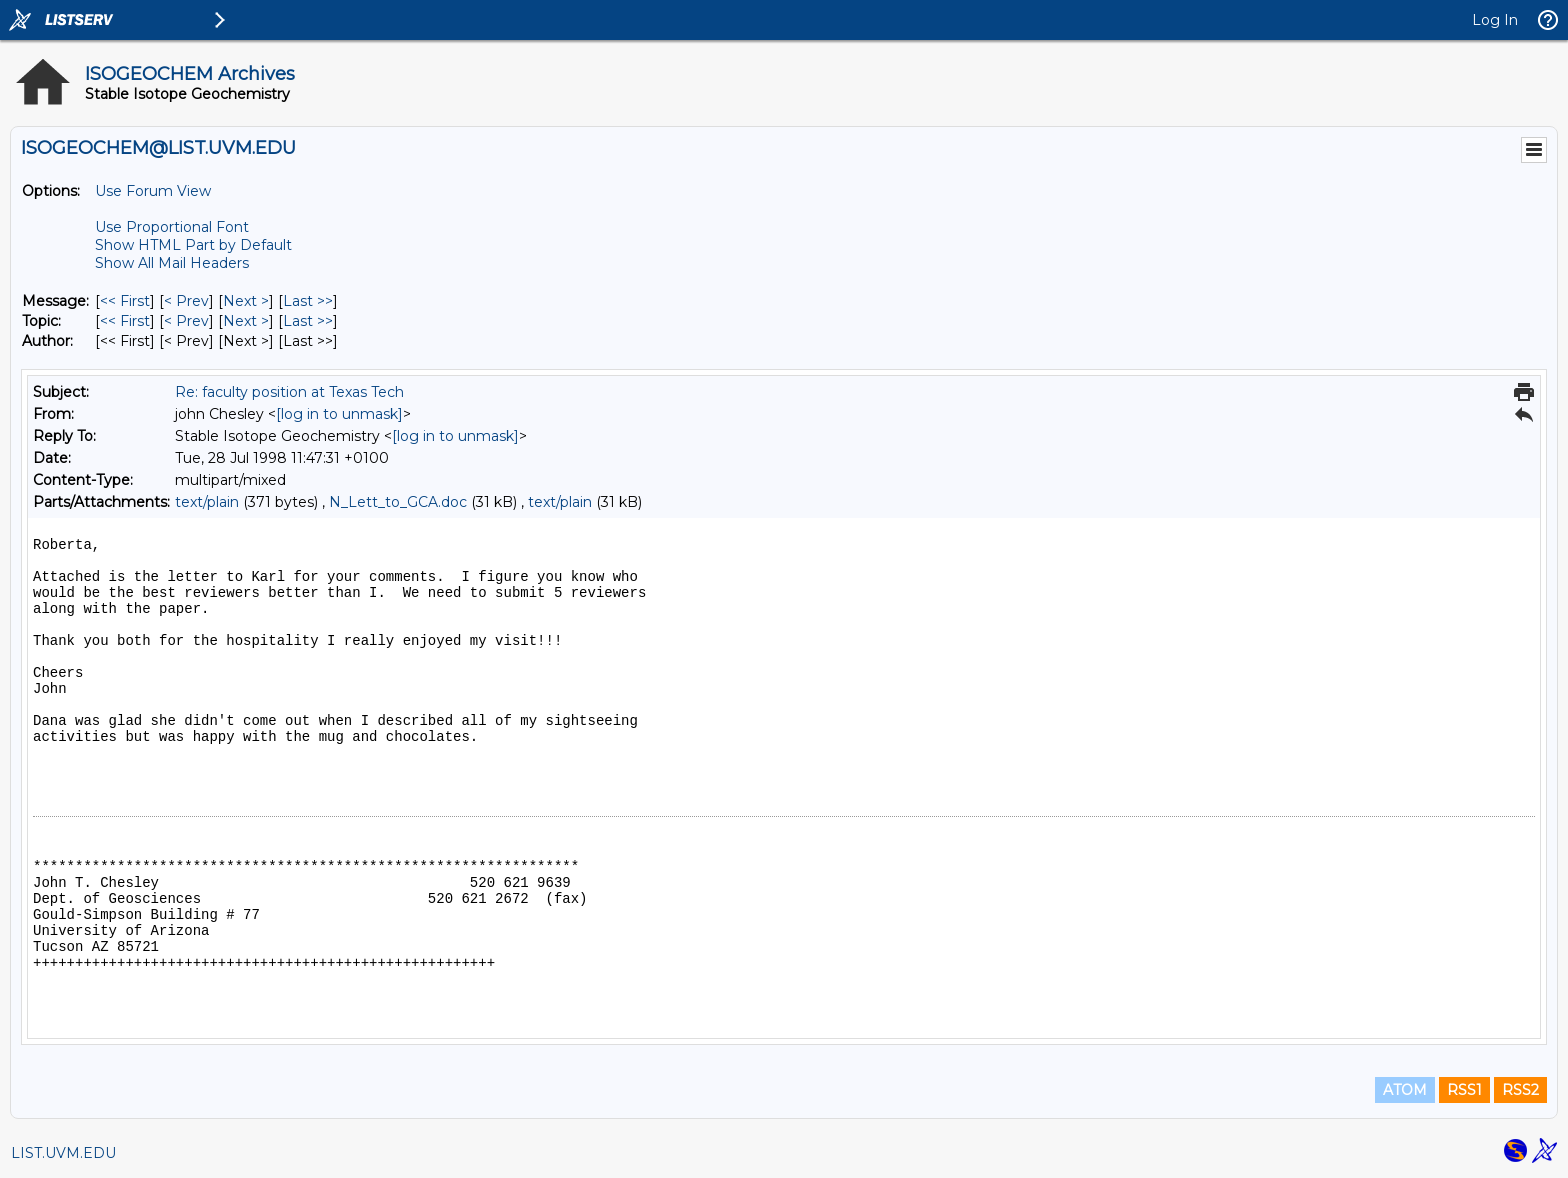  What do you see at coordinates (125, 301) in the screenshot?
I see `<< First [First Message]` at bounding box center [125, 301].